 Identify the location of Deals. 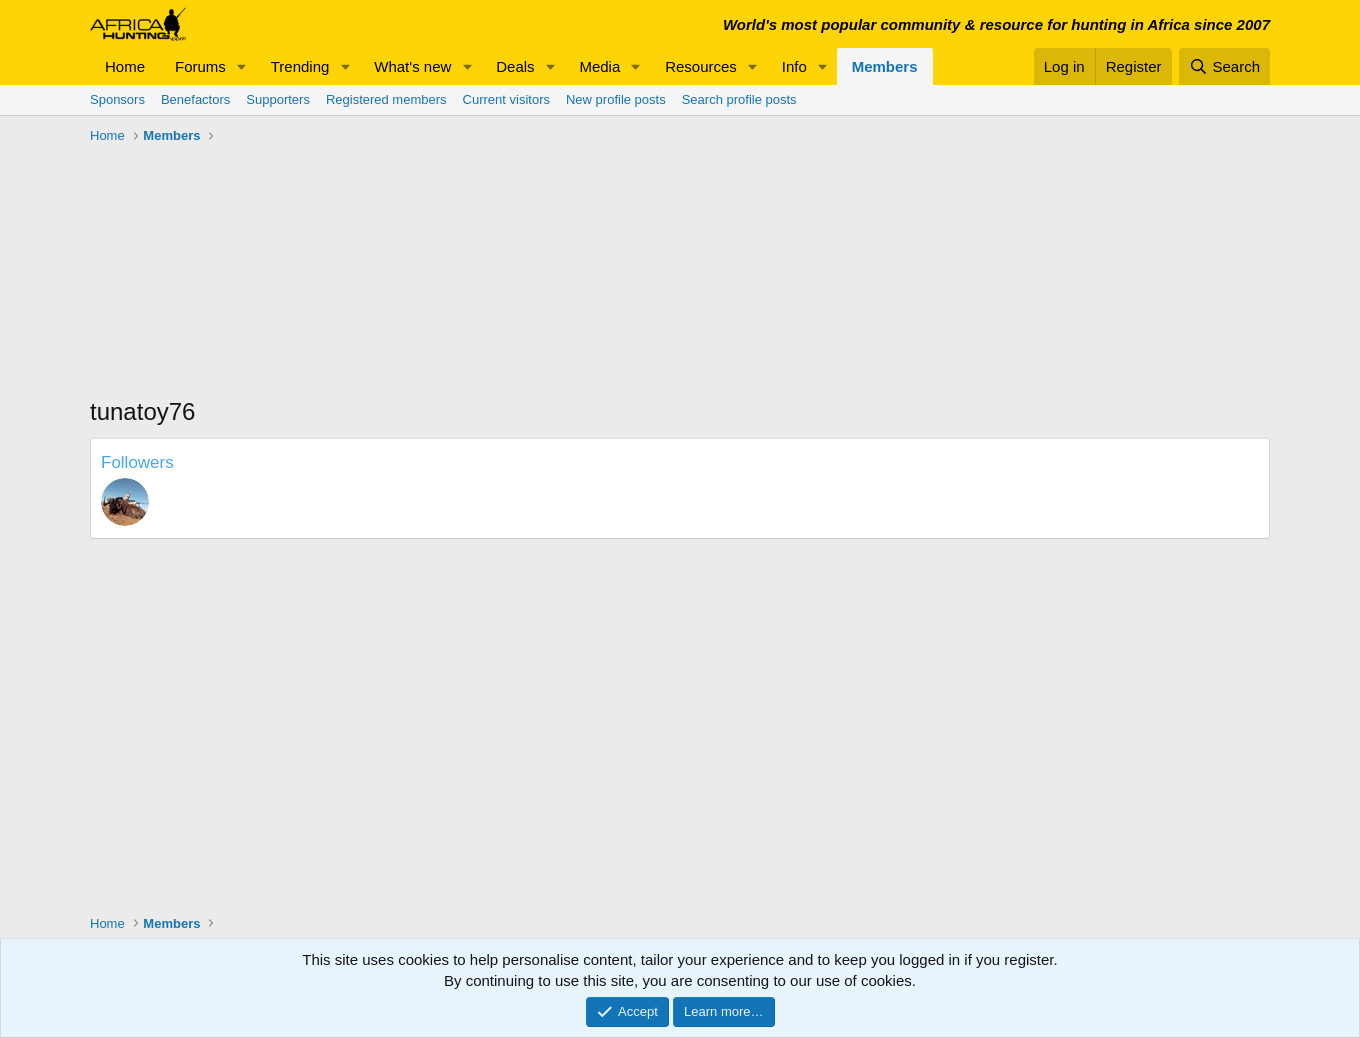
(515, 66).